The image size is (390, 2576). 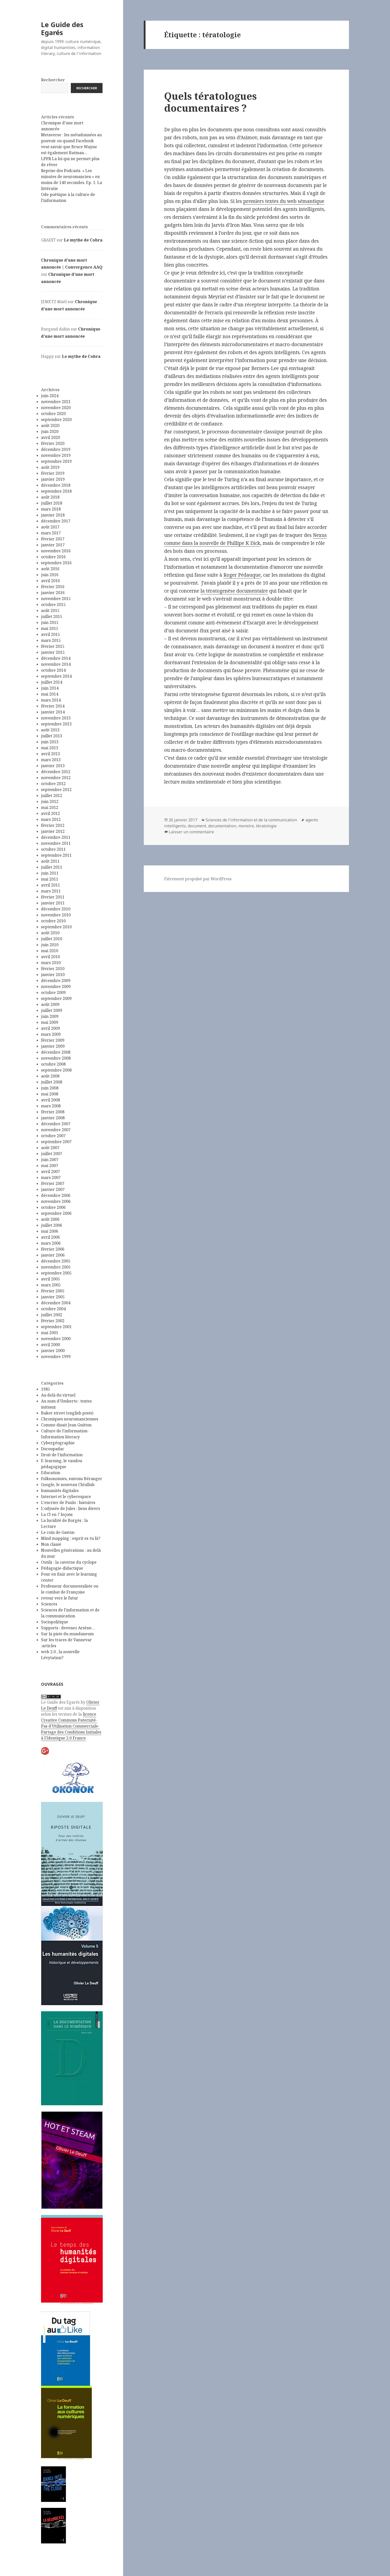 I want to click on Supports : devenez Arsène…, so click(x=68, y=1628).